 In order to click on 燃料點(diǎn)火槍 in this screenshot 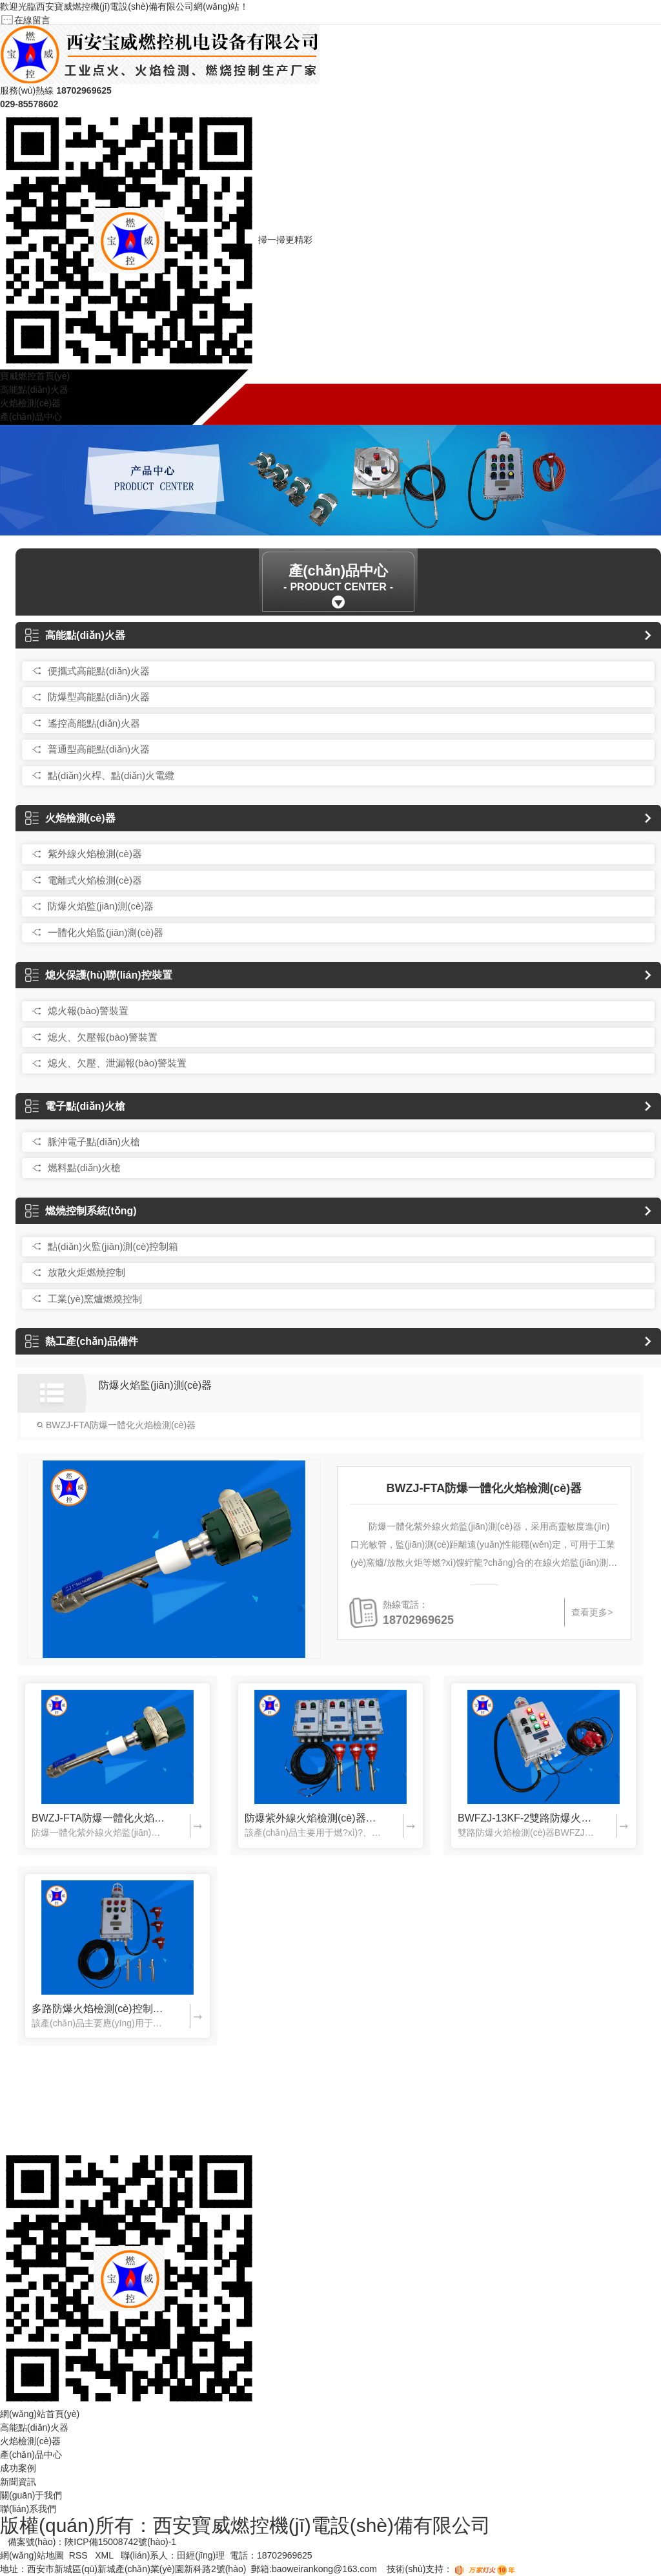, I will do `click(84, 1167)`.